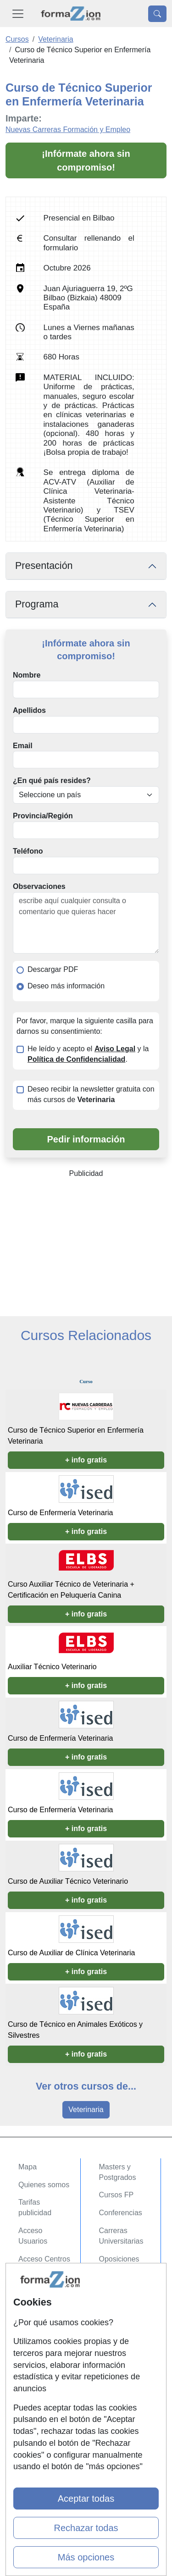 This screenshot has width=172, height=2576. What do you see at coordinates (86, 1460) in the screenshot?
I see `+ info gratis` at bounding box center [86, 1460].